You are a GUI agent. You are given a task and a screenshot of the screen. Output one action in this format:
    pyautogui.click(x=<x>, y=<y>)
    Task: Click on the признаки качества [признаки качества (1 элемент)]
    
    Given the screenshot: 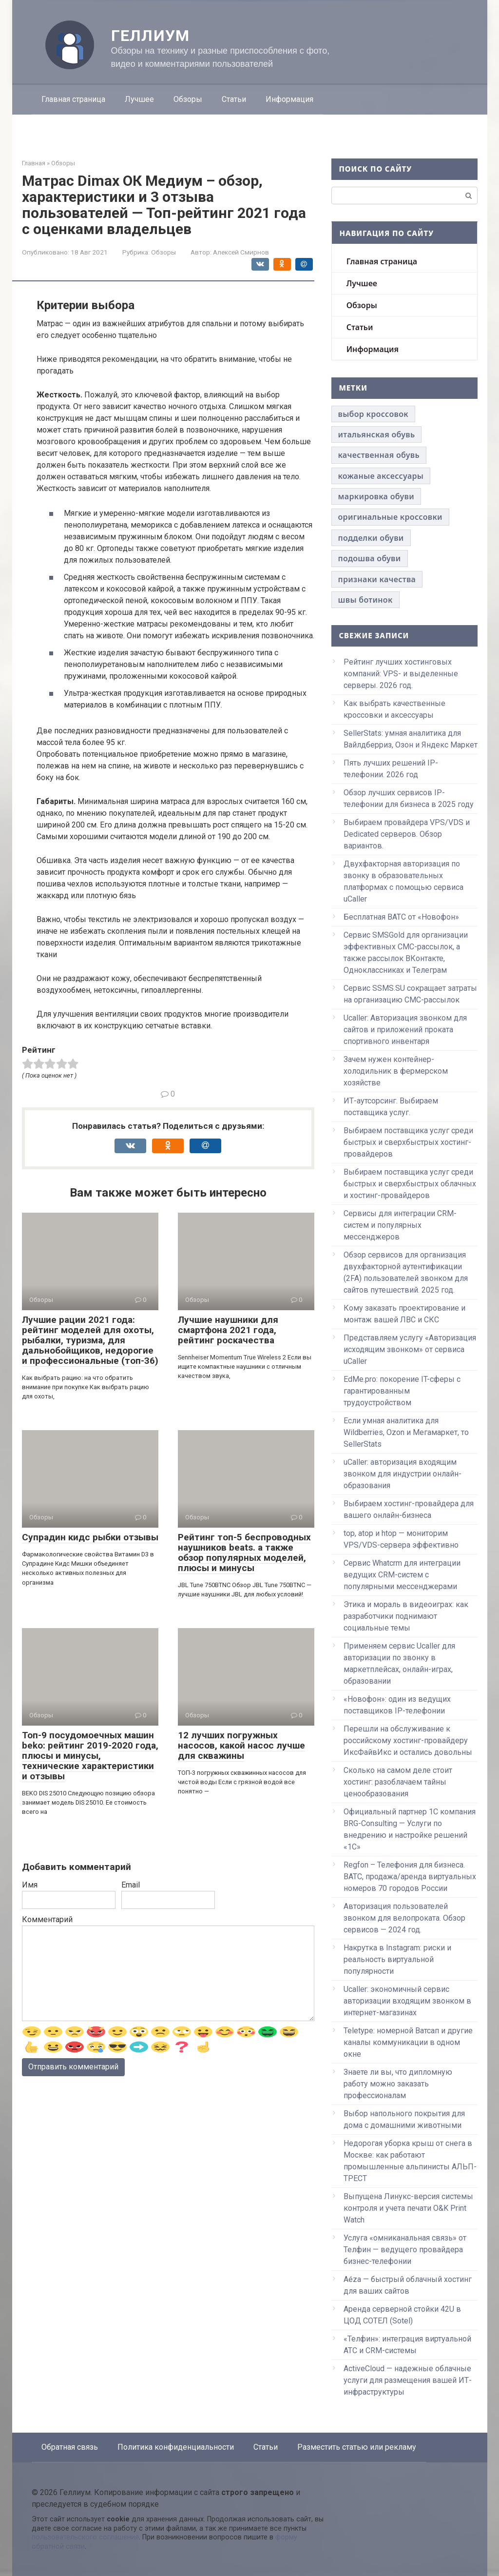 What is the action you would take?
    pyautogui.click(x=377, y=579)
    